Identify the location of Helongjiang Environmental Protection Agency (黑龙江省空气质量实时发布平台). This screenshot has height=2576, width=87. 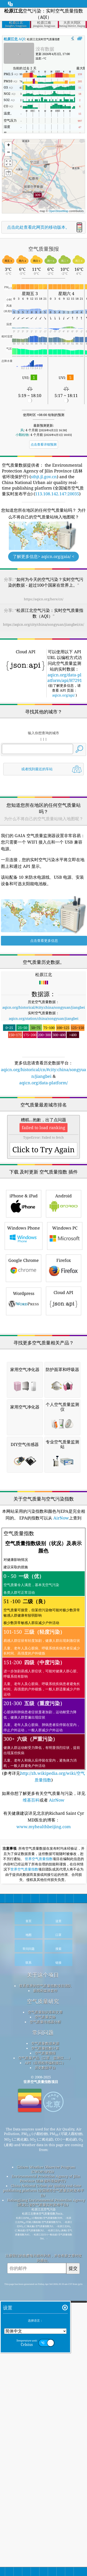
(46, 2427).